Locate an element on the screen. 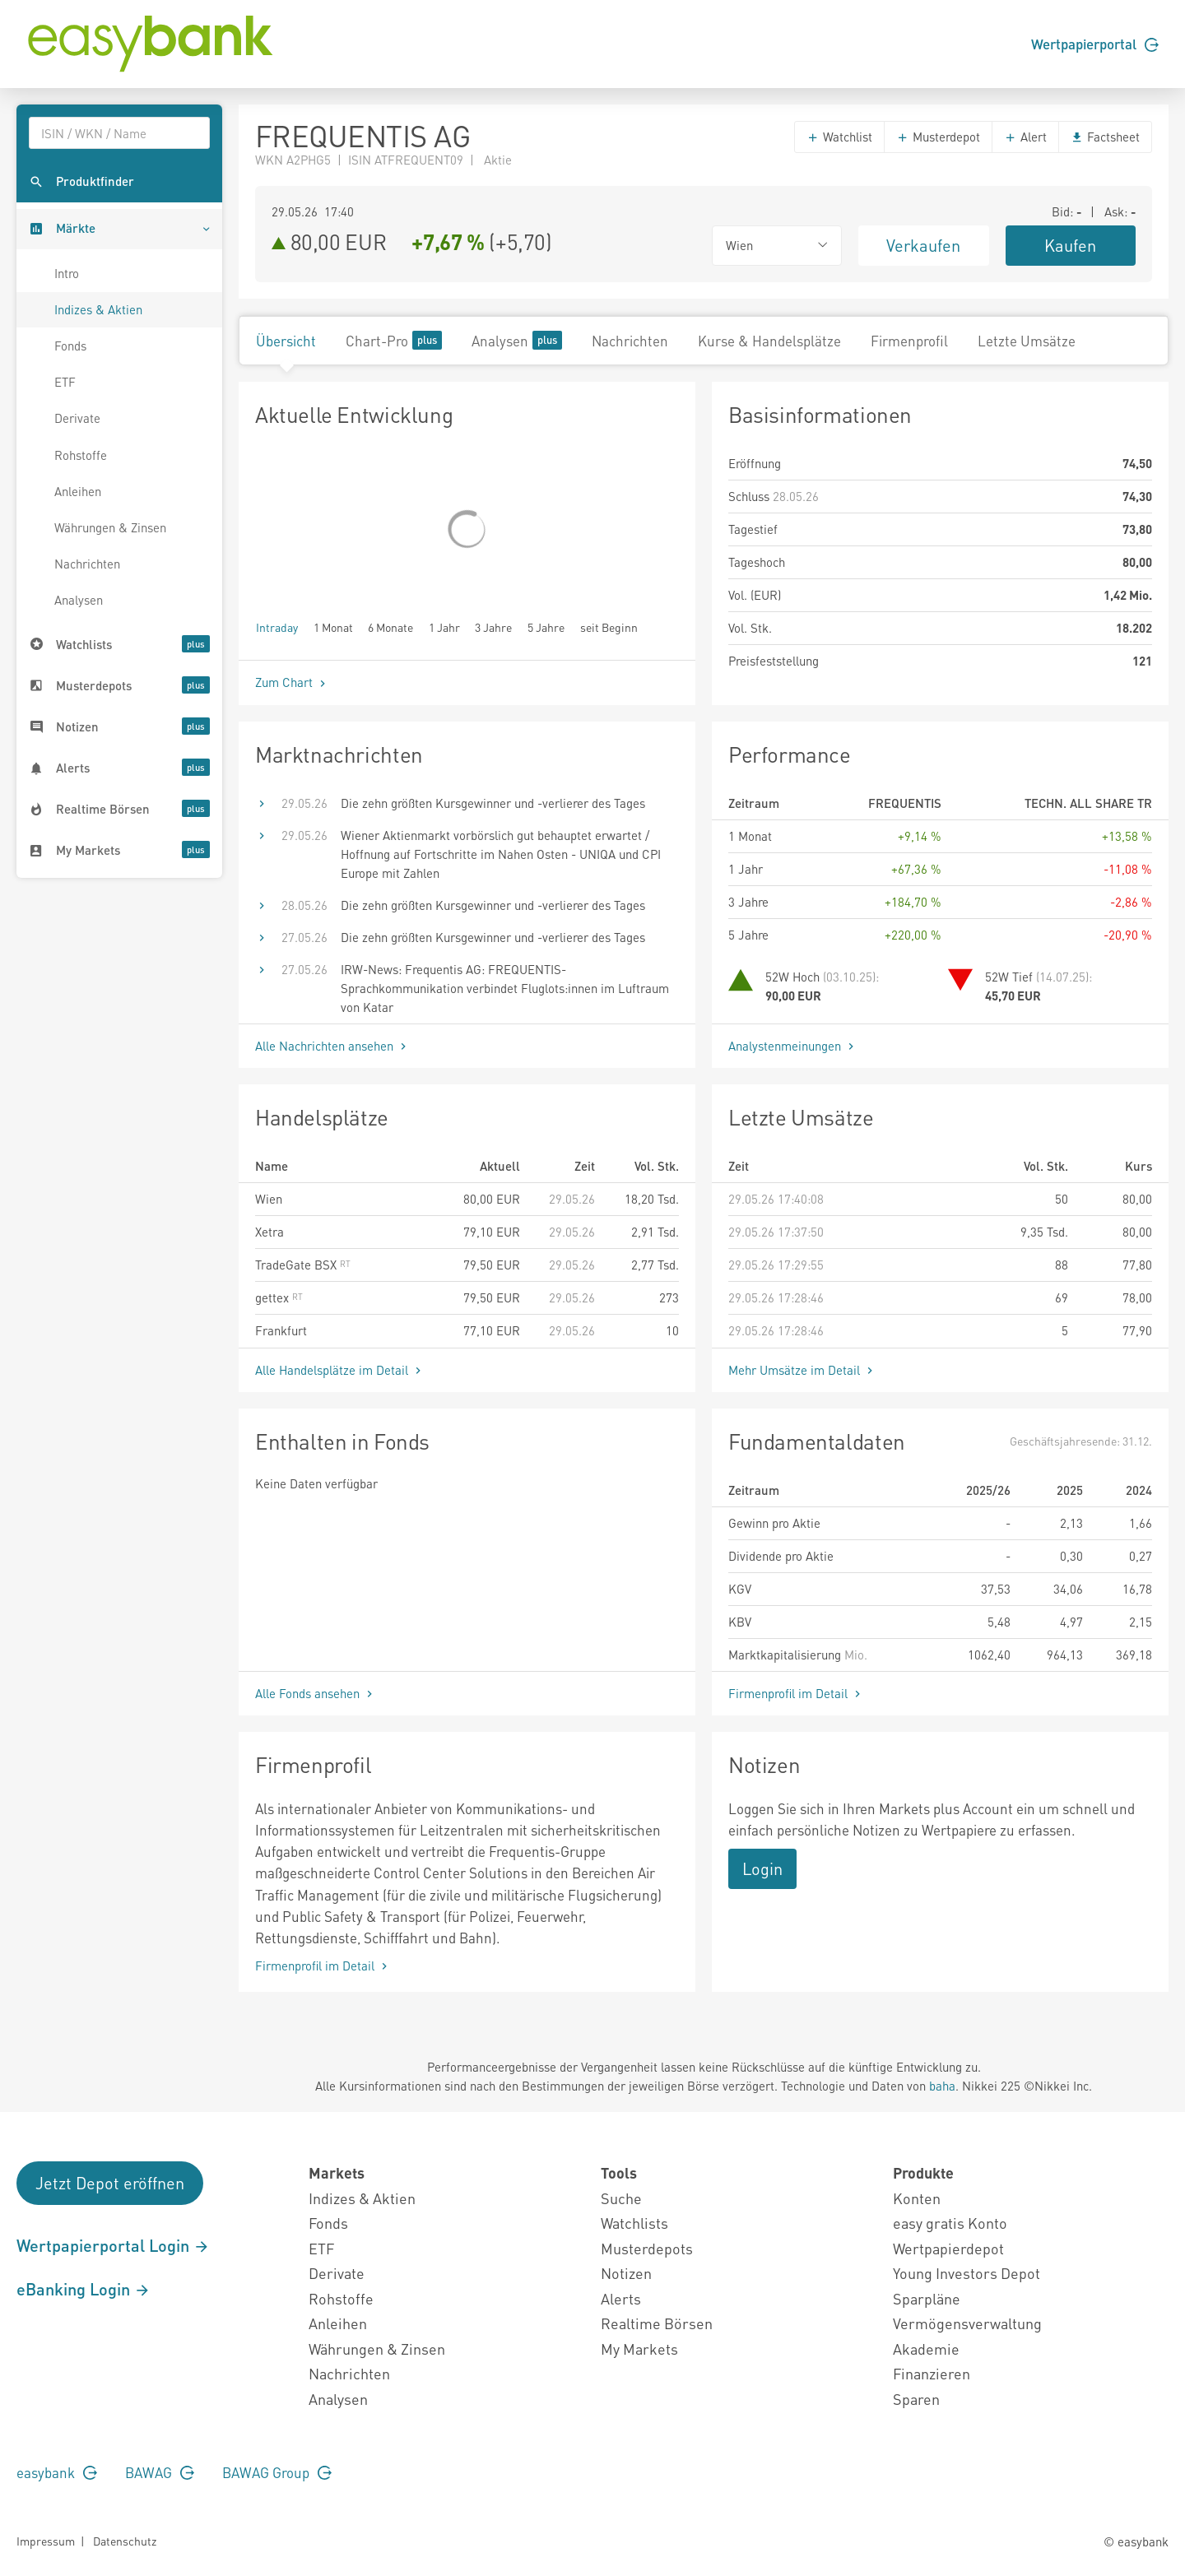 This screenshot has width=1185, height=2576. 1 Jahr is located at coordinates (444, 626).